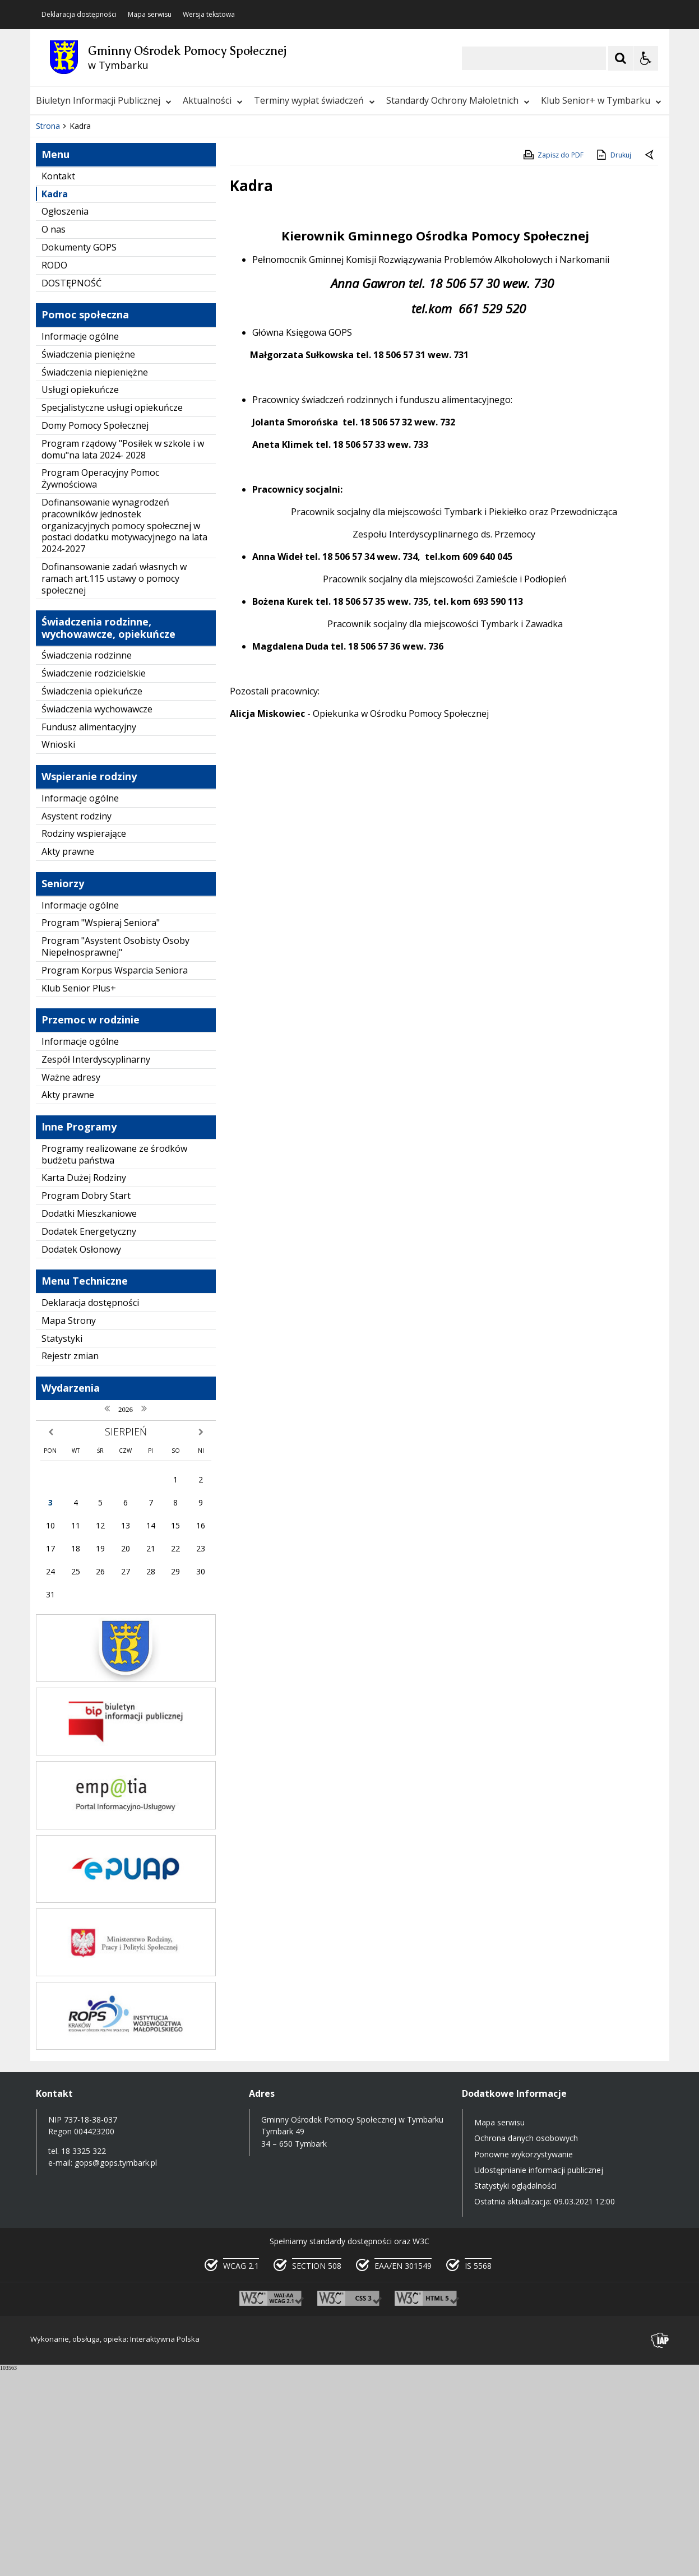  I want to click on Dodatek Energetyczny, so click(88, 1438).